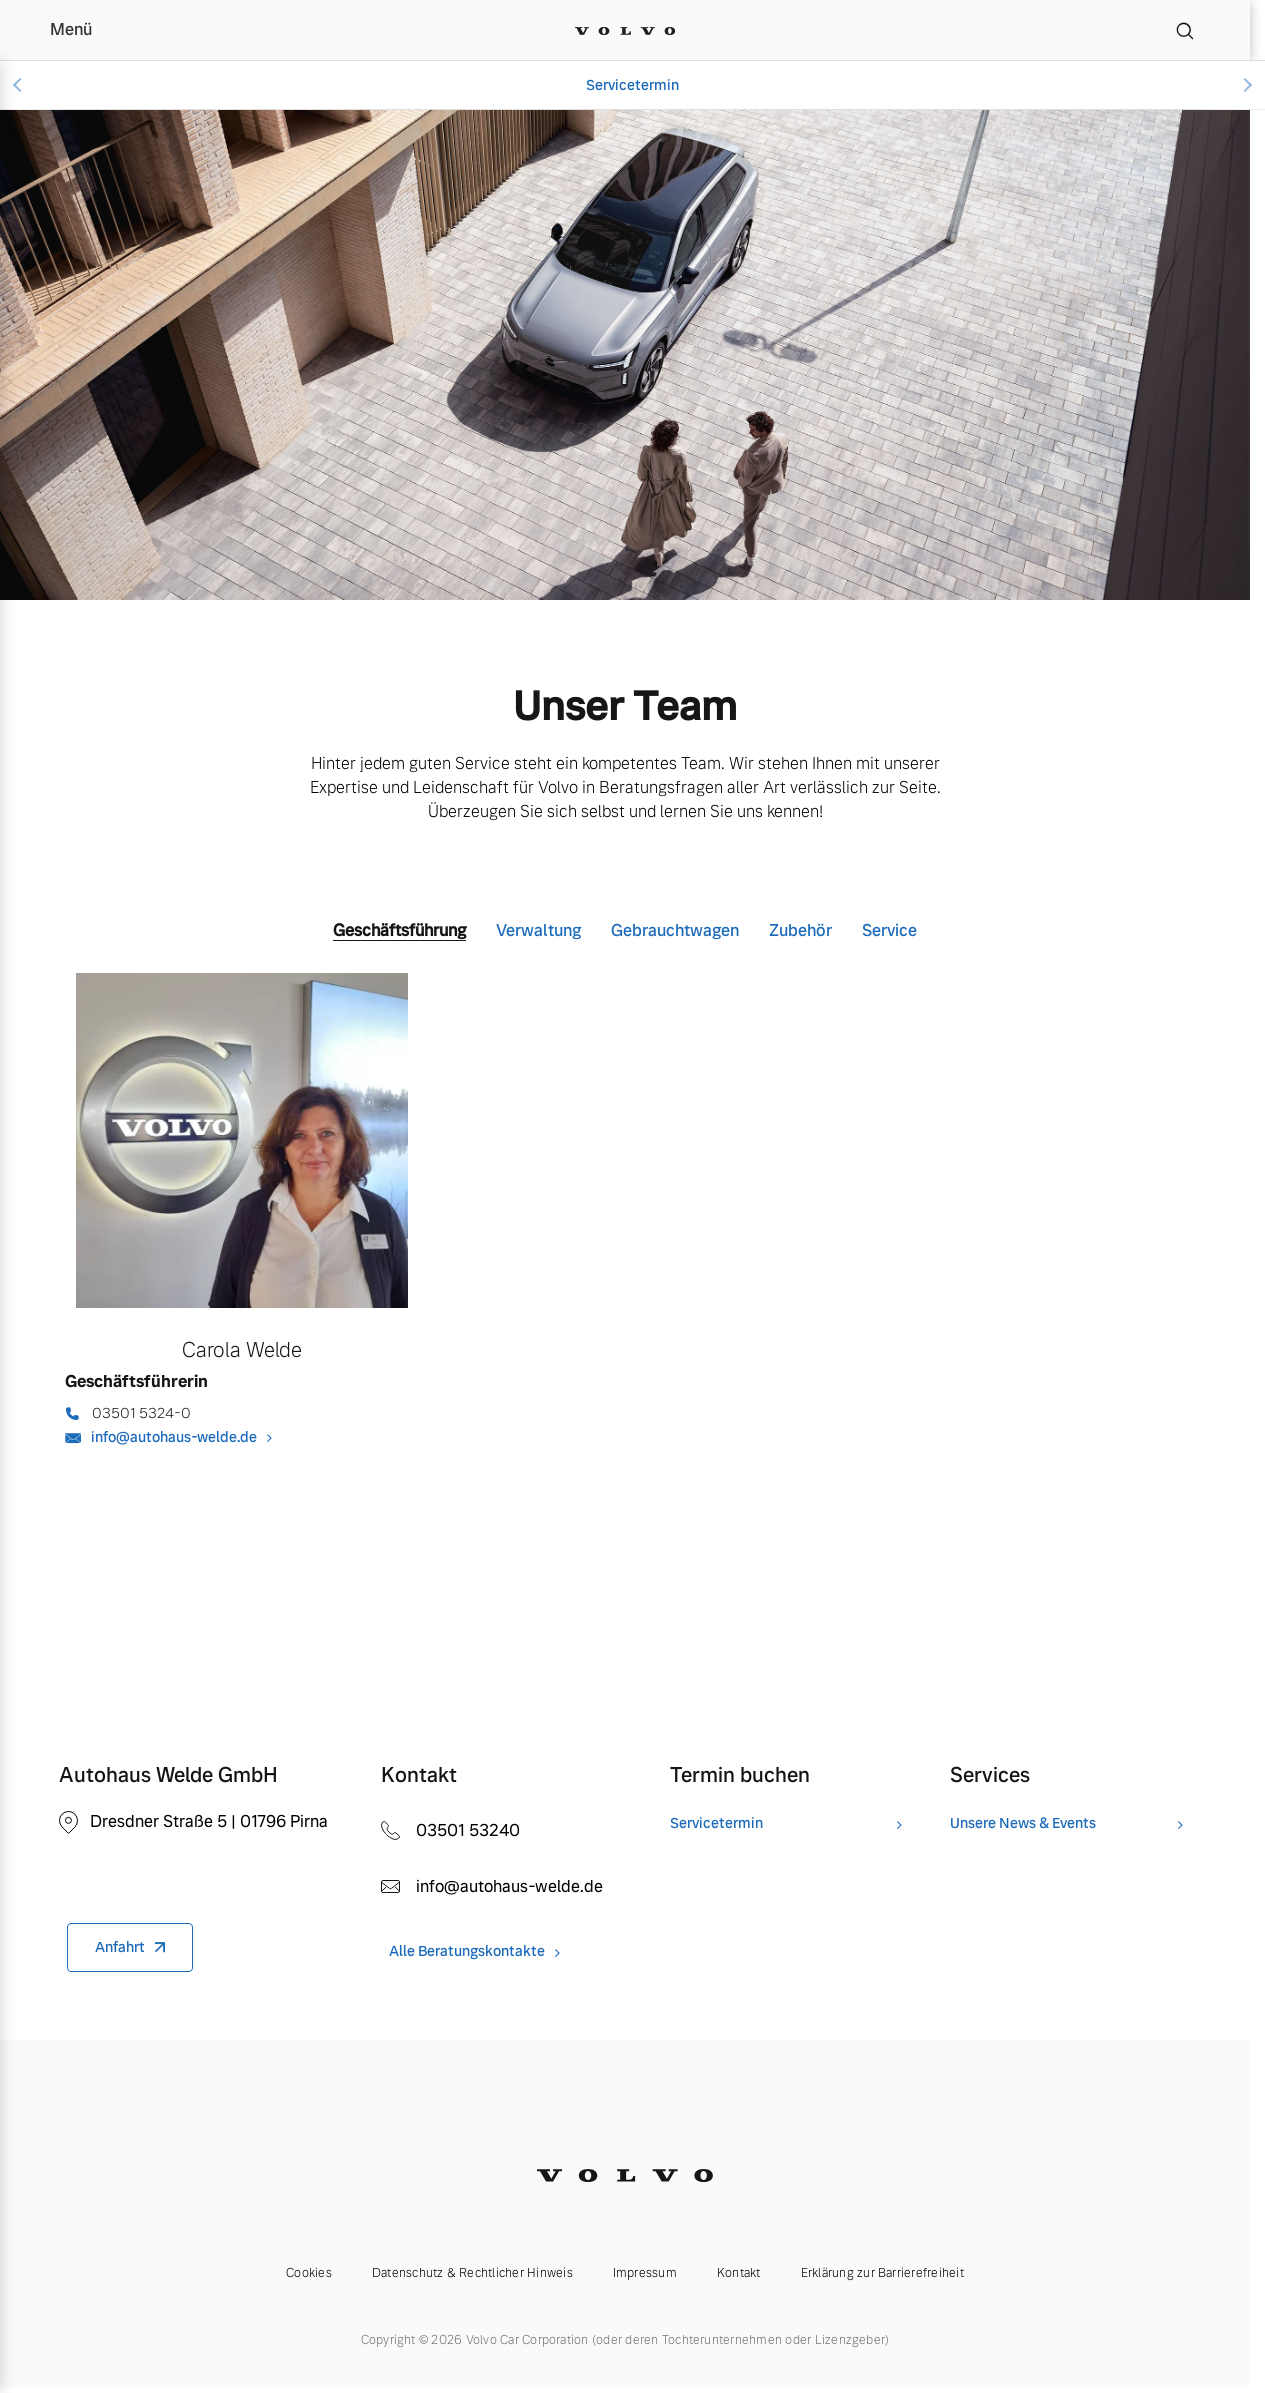  What do you see at coordinates (645, 2273) in the screenshot?
I see `Impressum` at bounding box center [645, 2273].